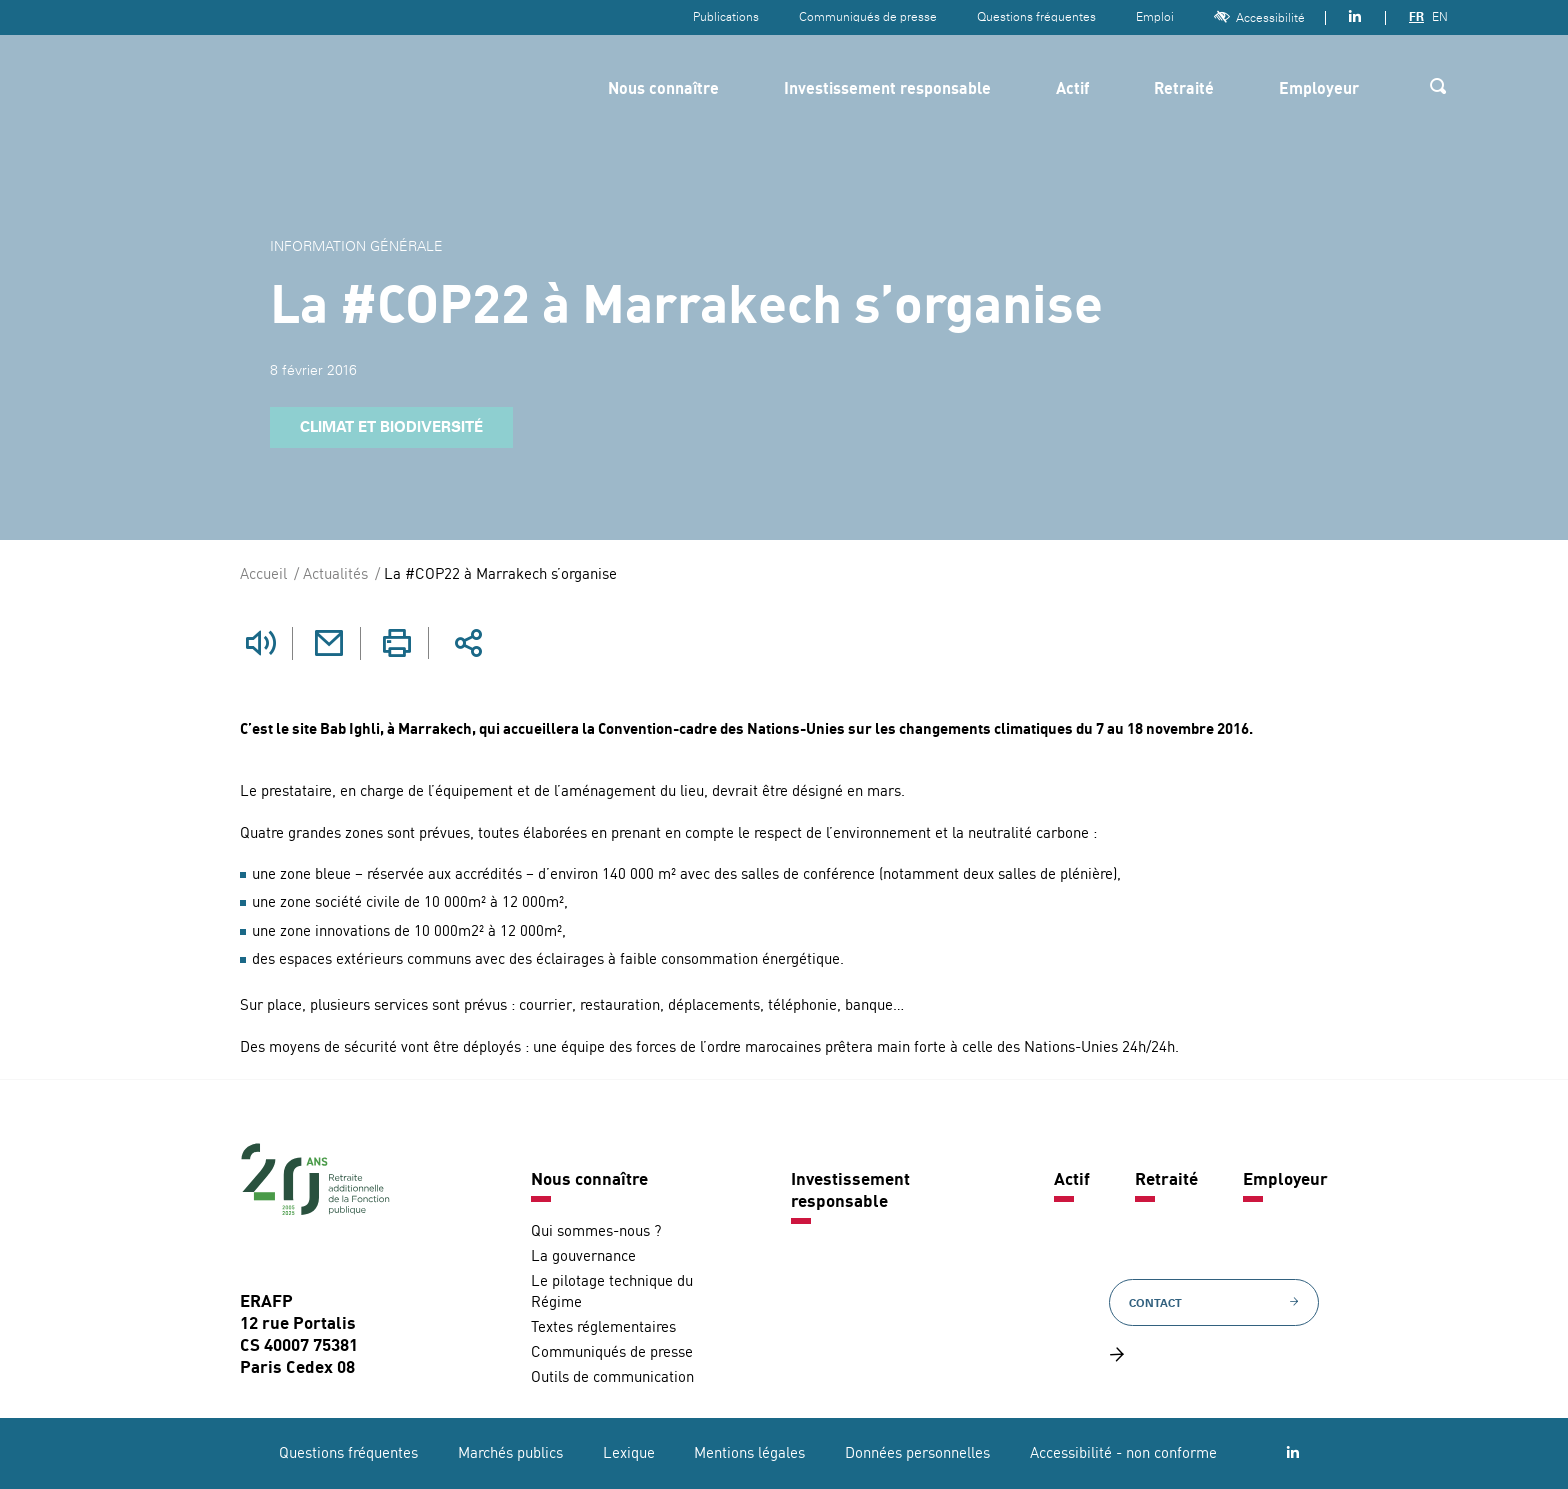  What do you see at coordinates (1416, 17) in the screenshot?
I see `FR [Version française]` at bounding box center [1416, 17].